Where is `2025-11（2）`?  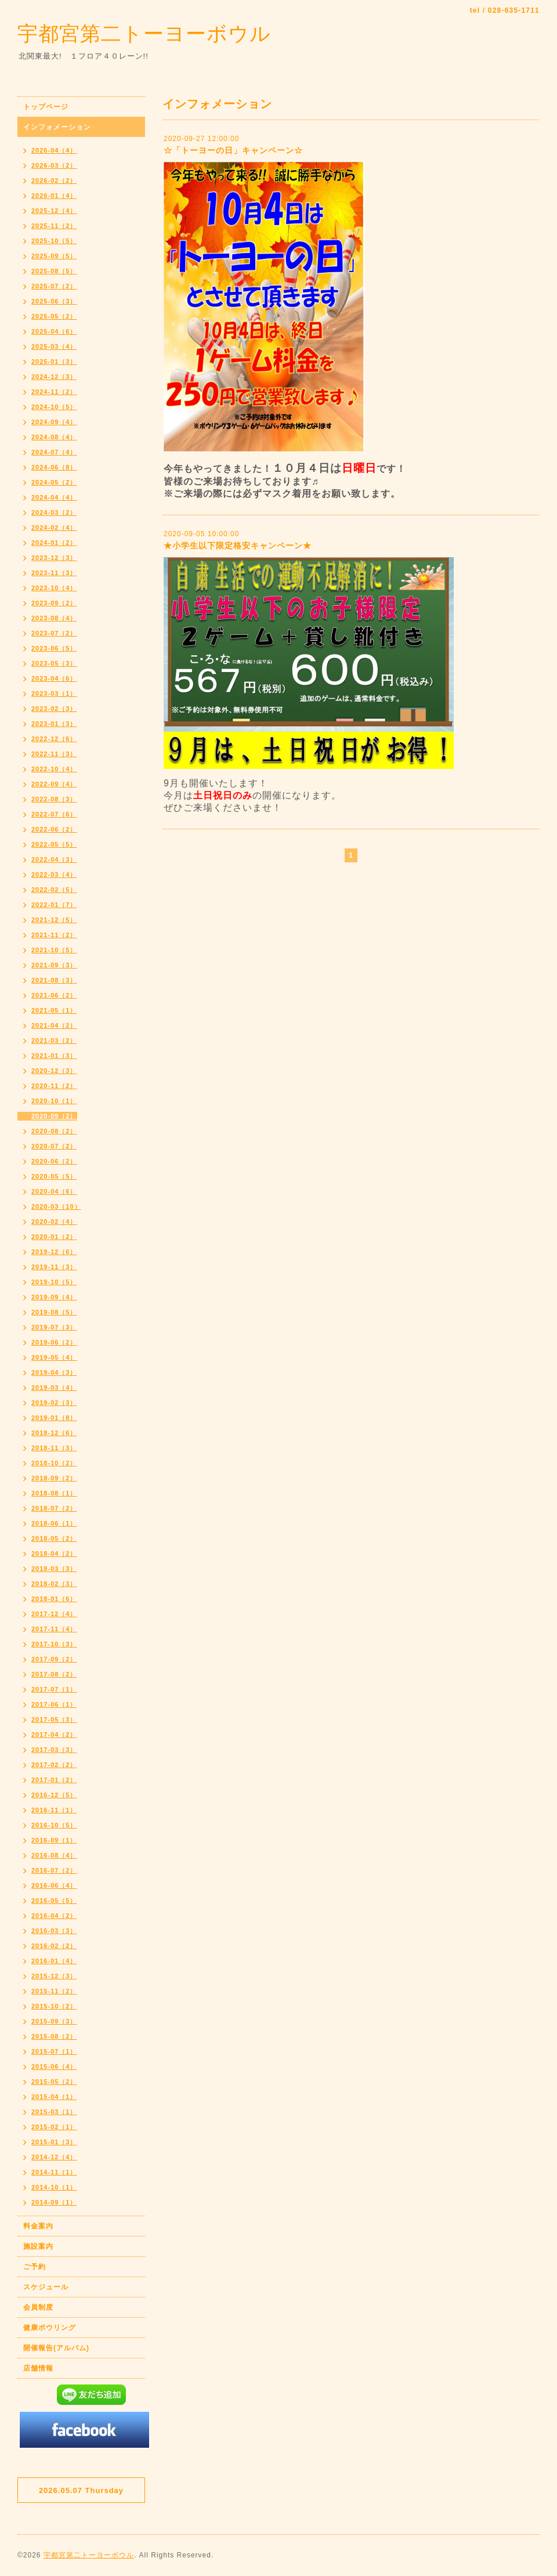
2025-11（2） is located at coordinates (54, 225).